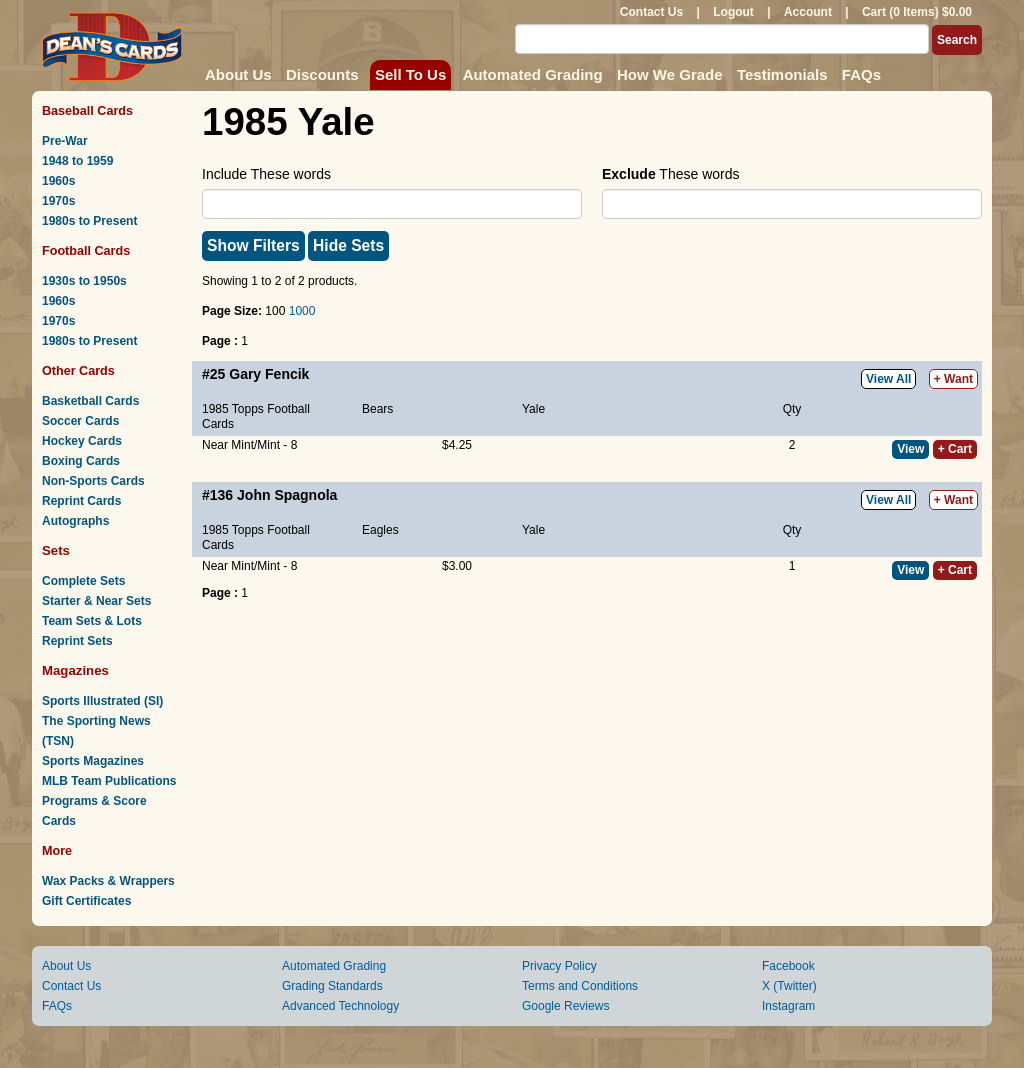  I want to click on Reprint Cards, so click(81, 501).